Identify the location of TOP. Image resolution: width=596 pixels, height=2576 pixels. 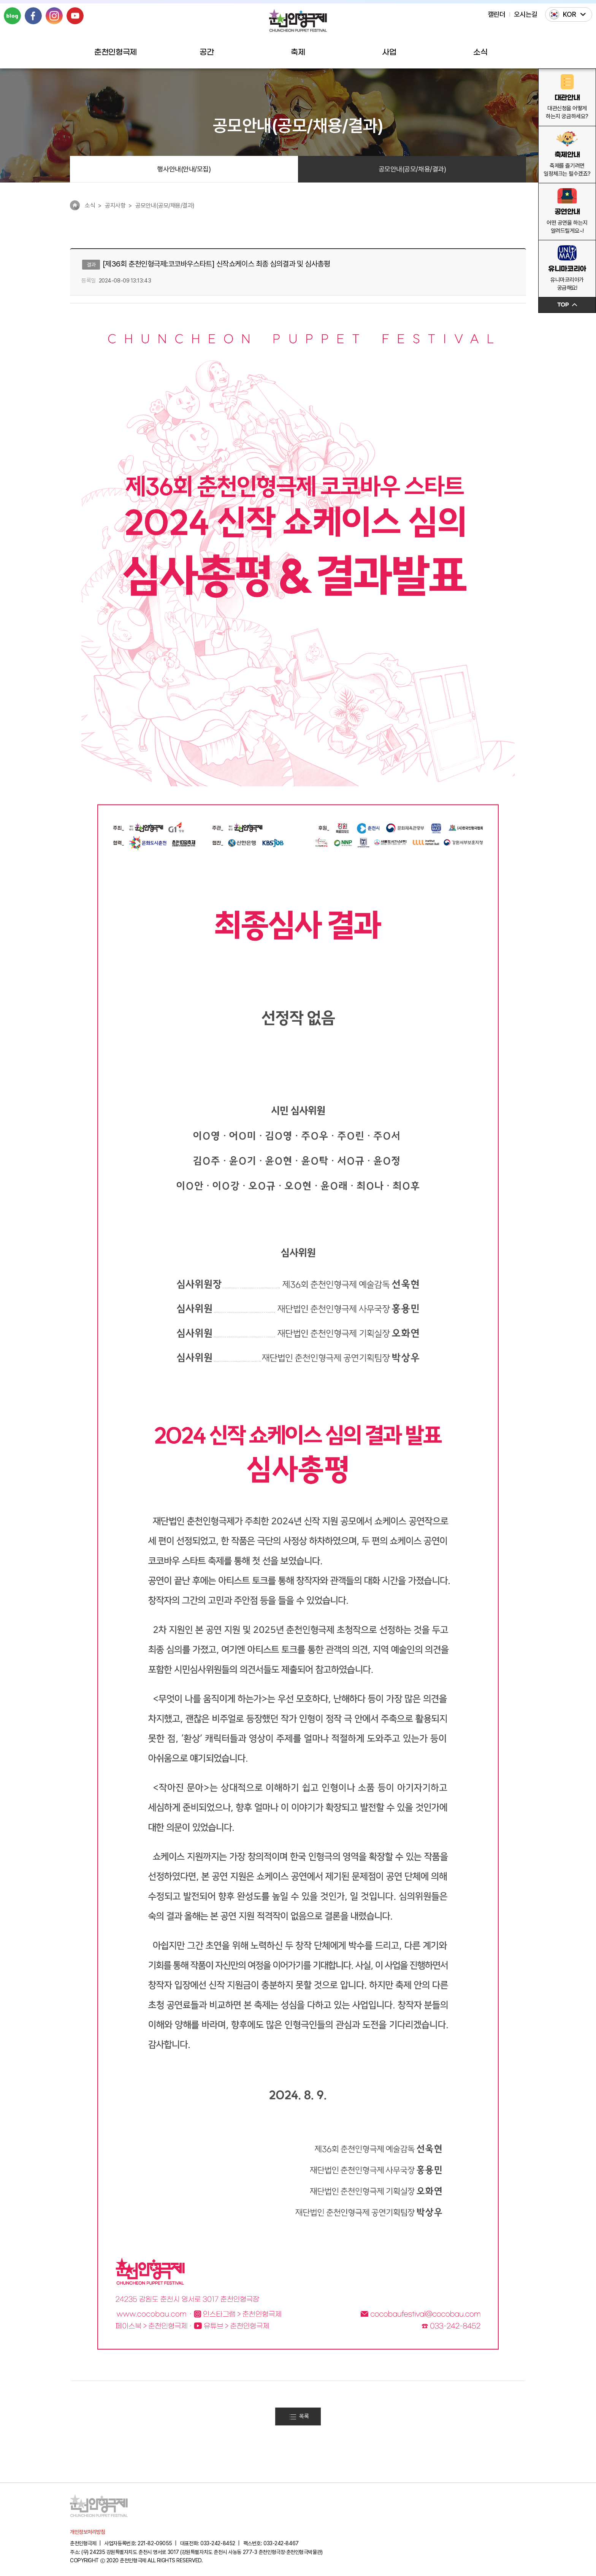
(567, 305).